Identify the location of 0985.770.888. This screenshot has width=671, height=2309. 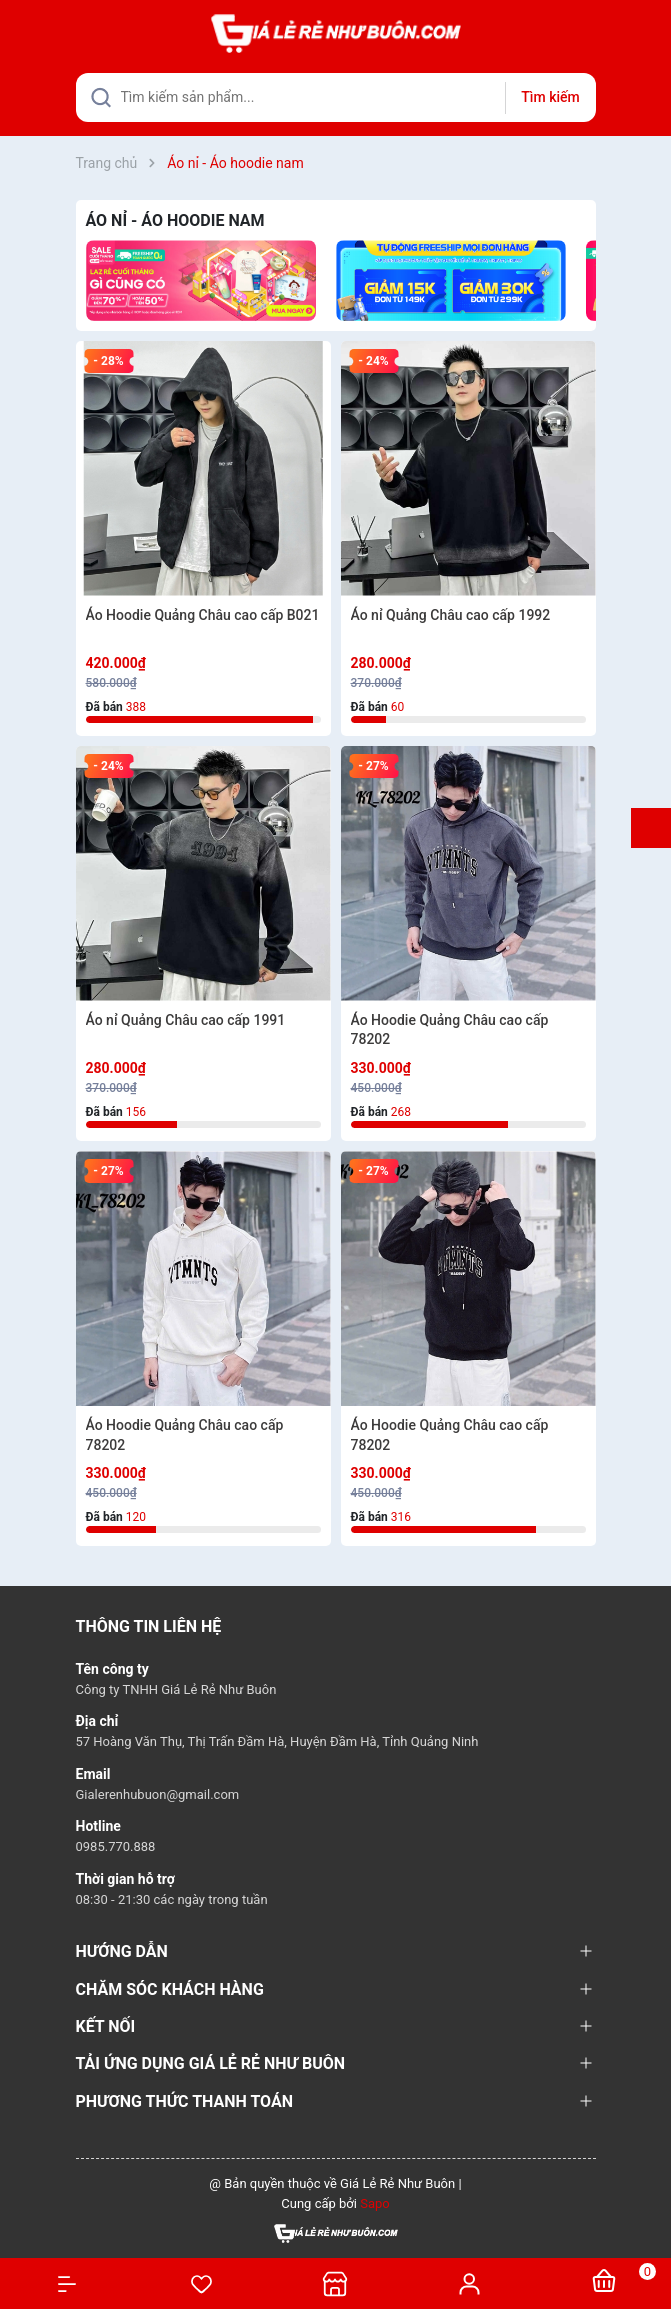
(116, 1846).